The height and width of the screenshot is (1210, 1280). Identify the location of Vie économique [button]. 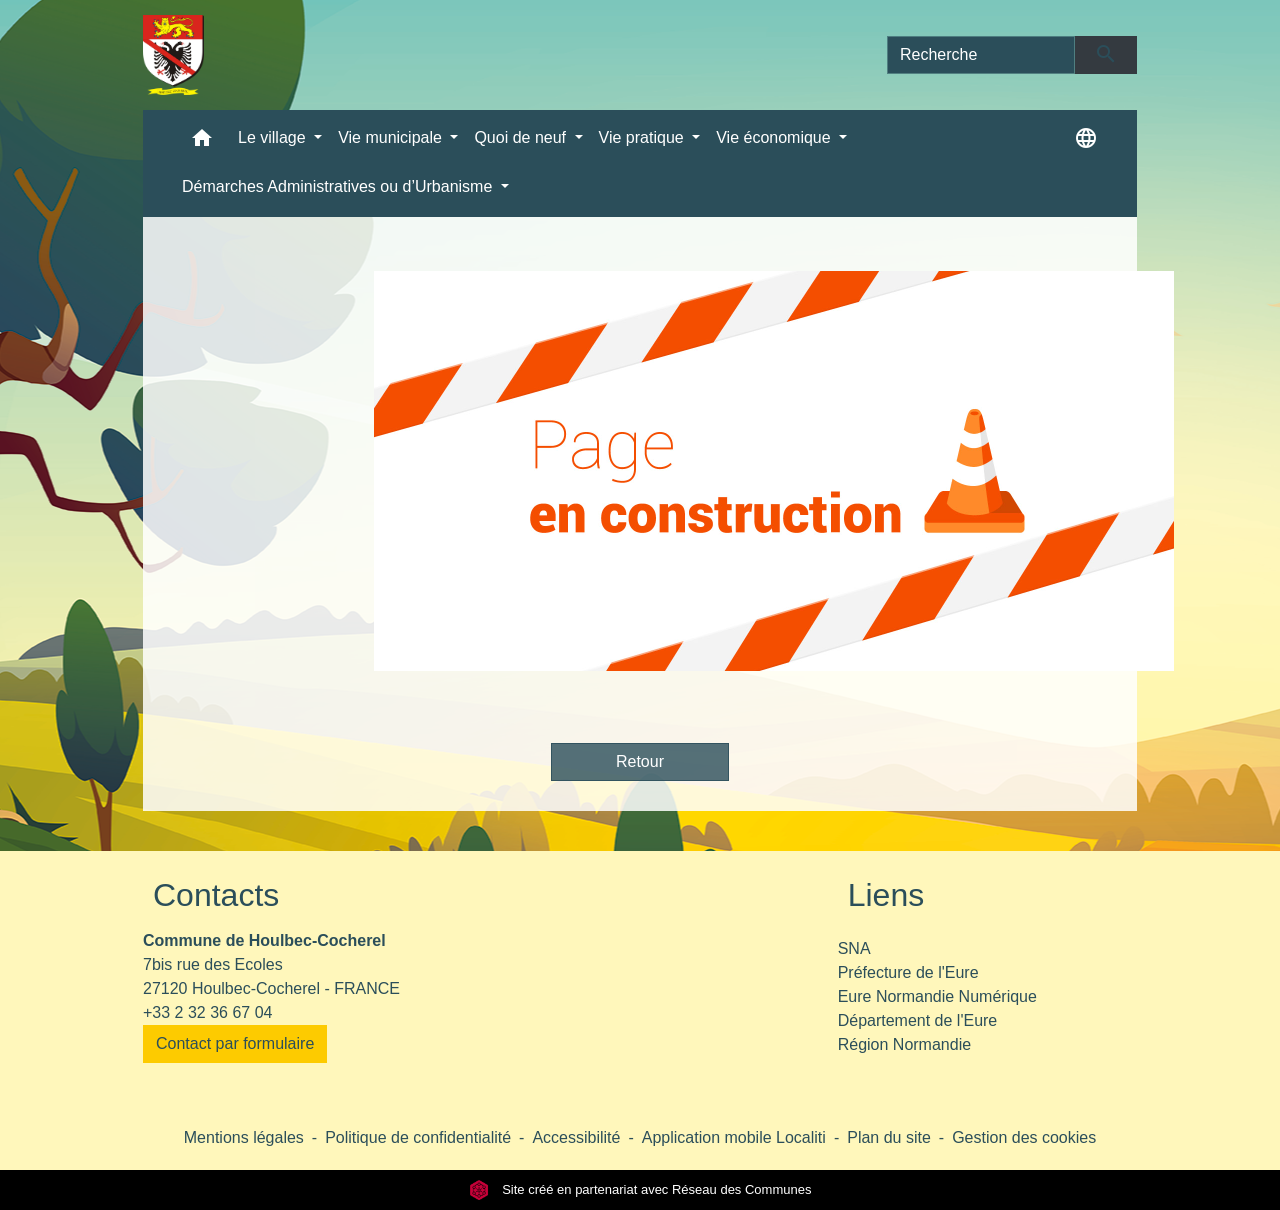
(775, 137).